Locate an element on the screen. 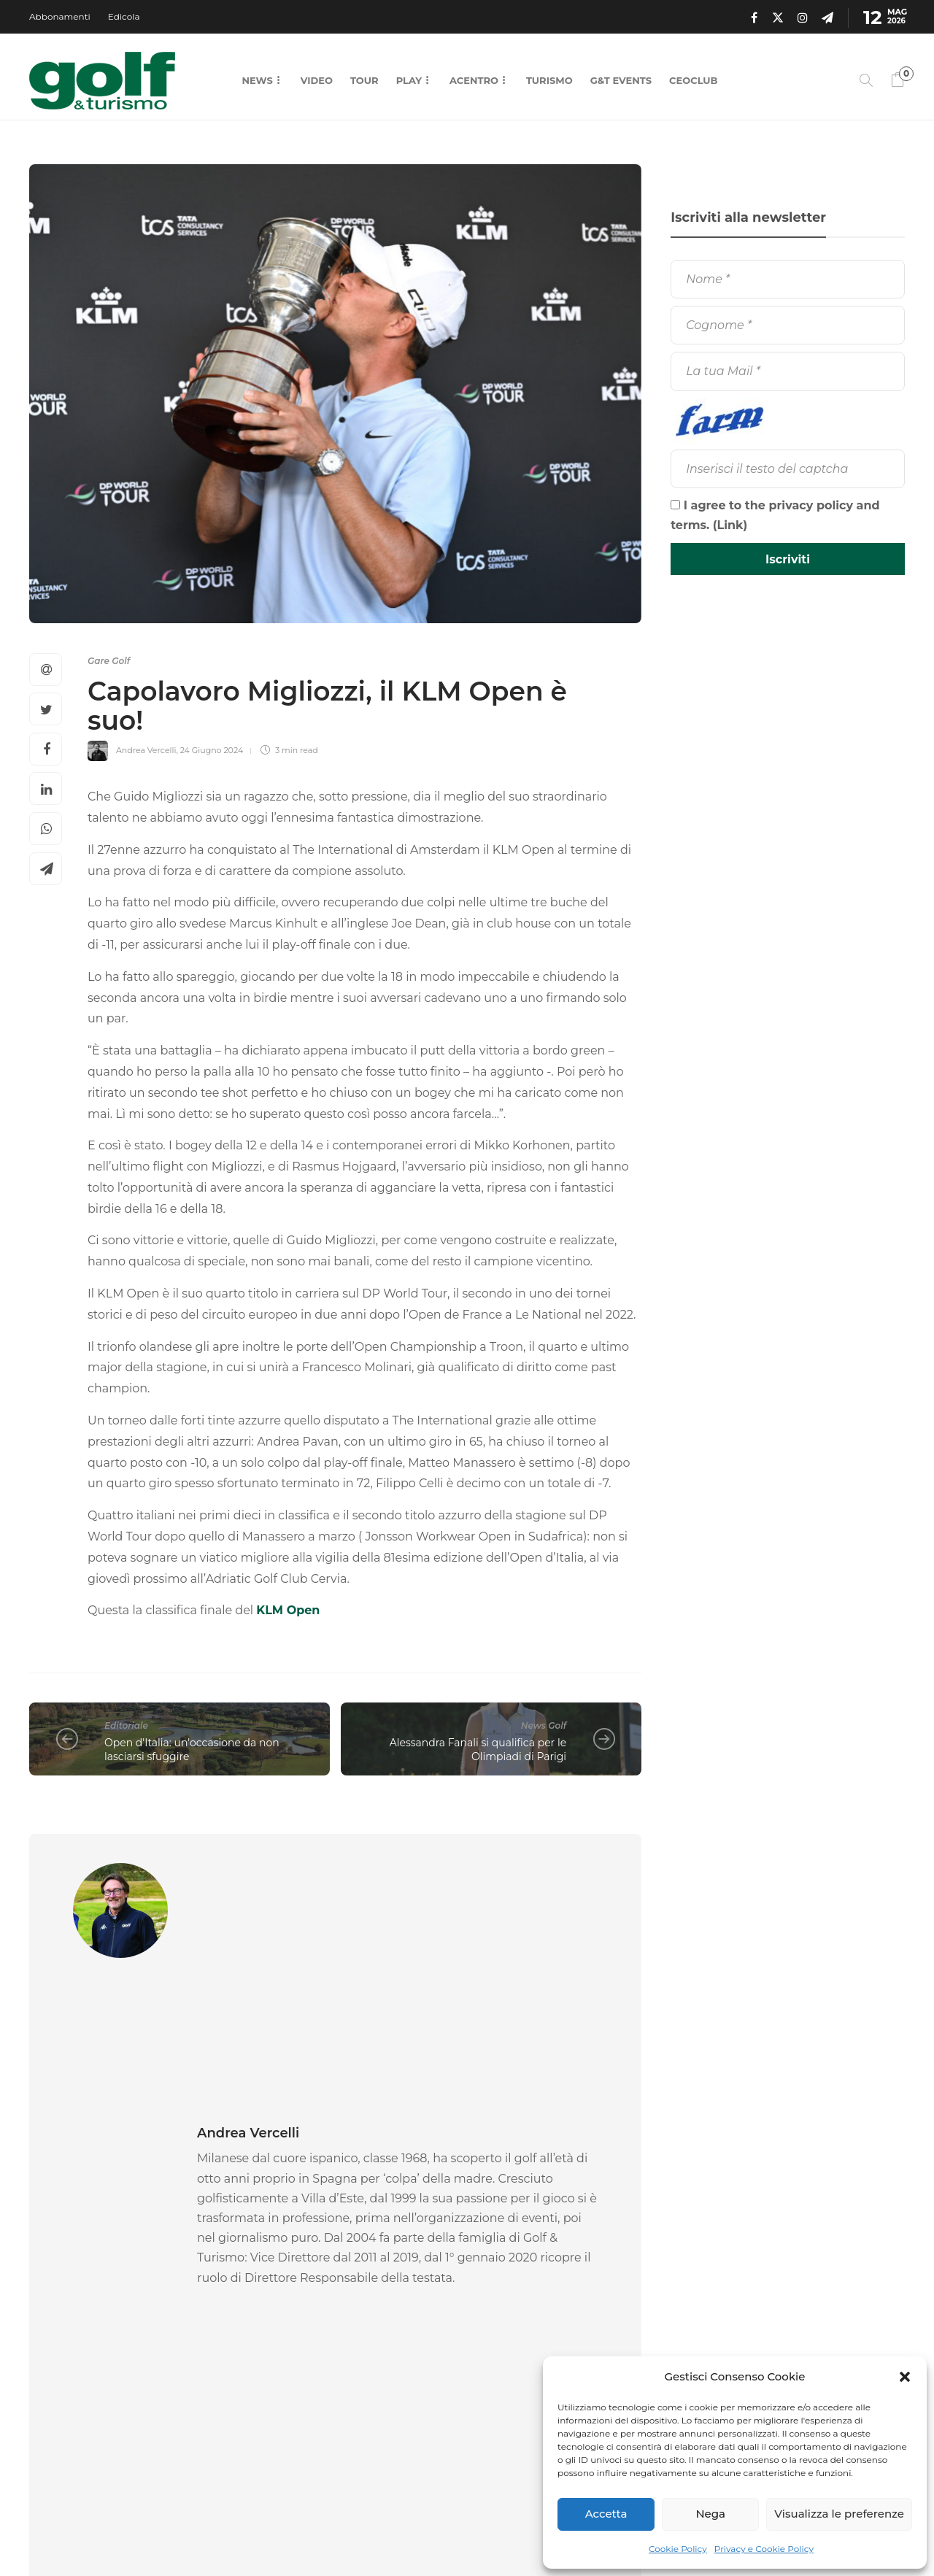  News is located at coordinates (257, 80).